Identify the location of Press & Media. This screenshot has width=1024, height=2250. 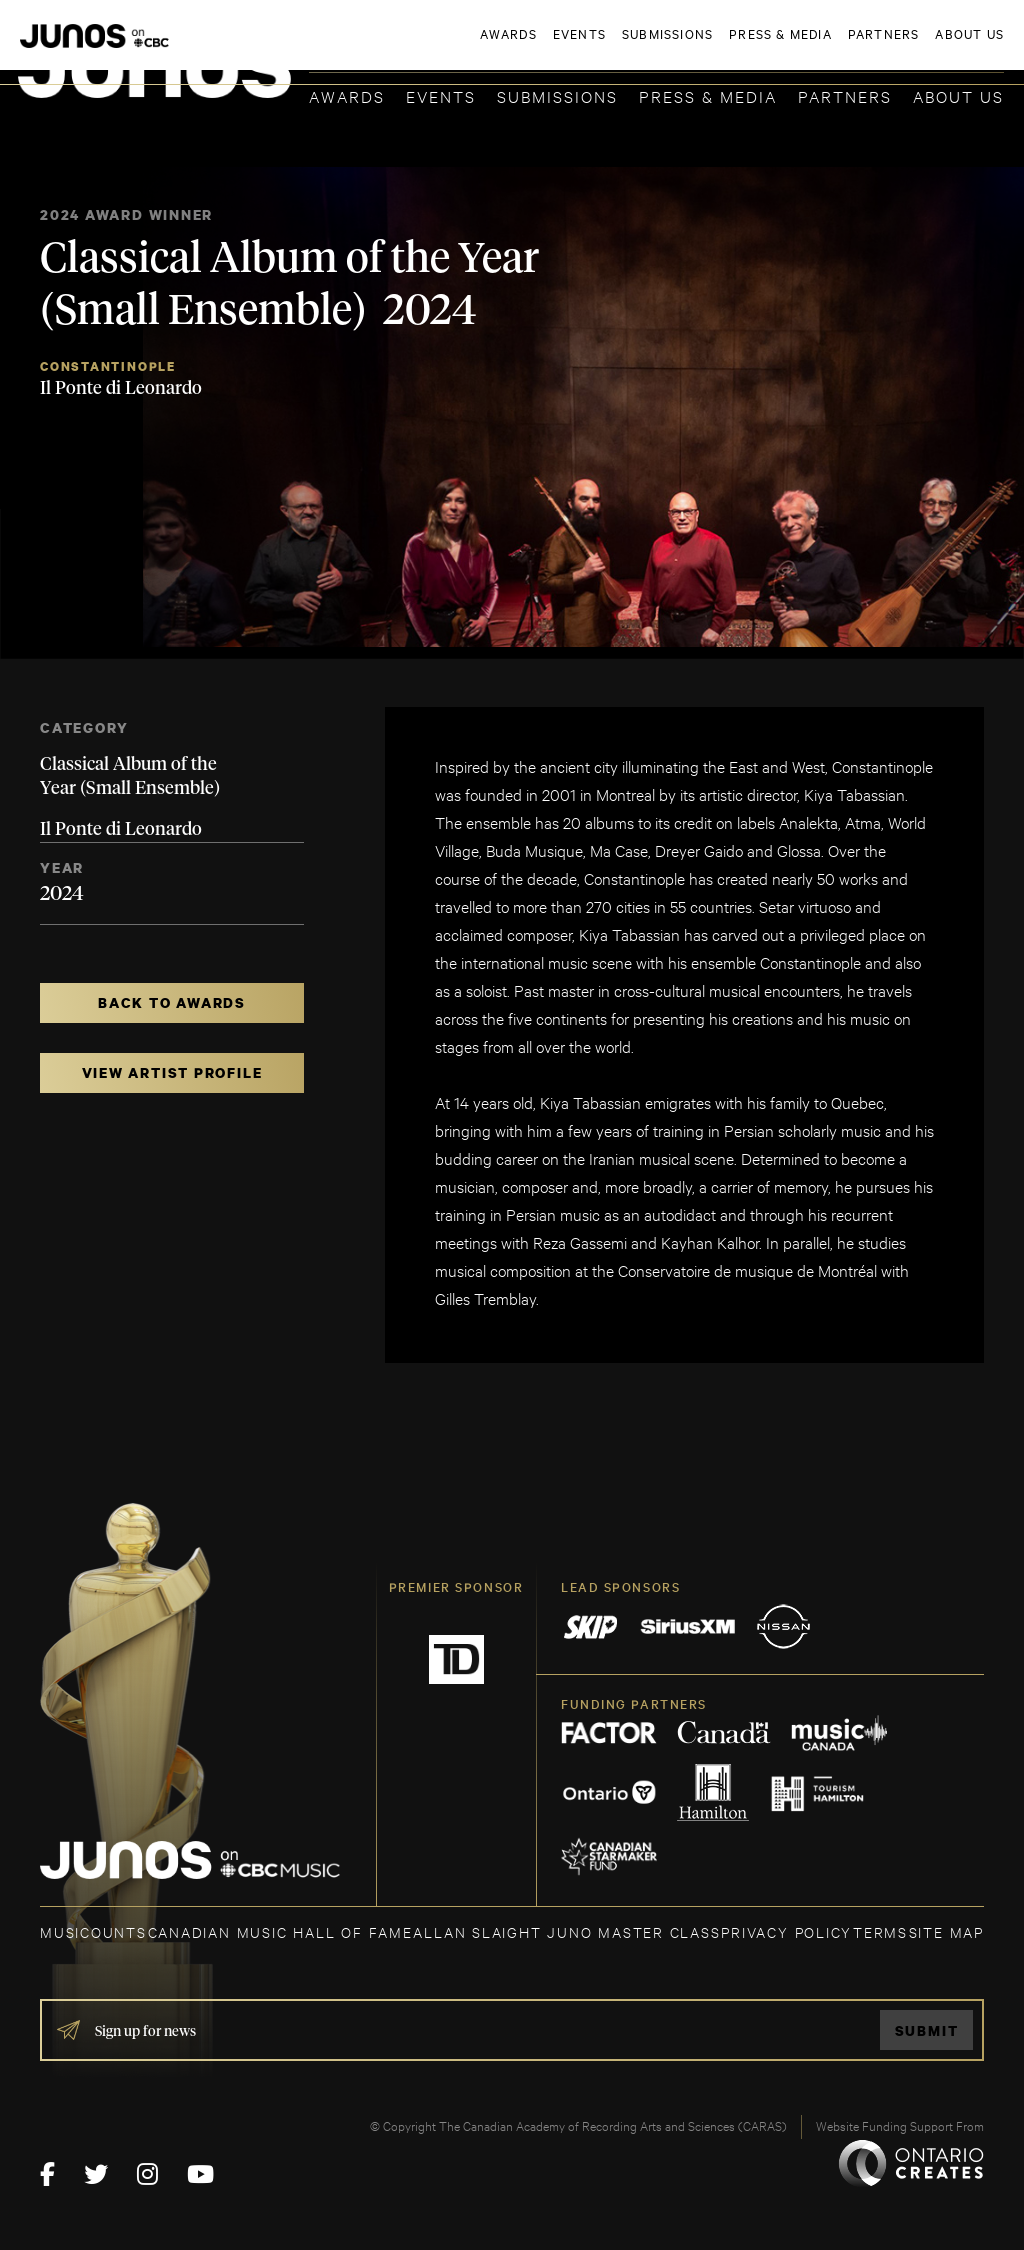
(708, 95).